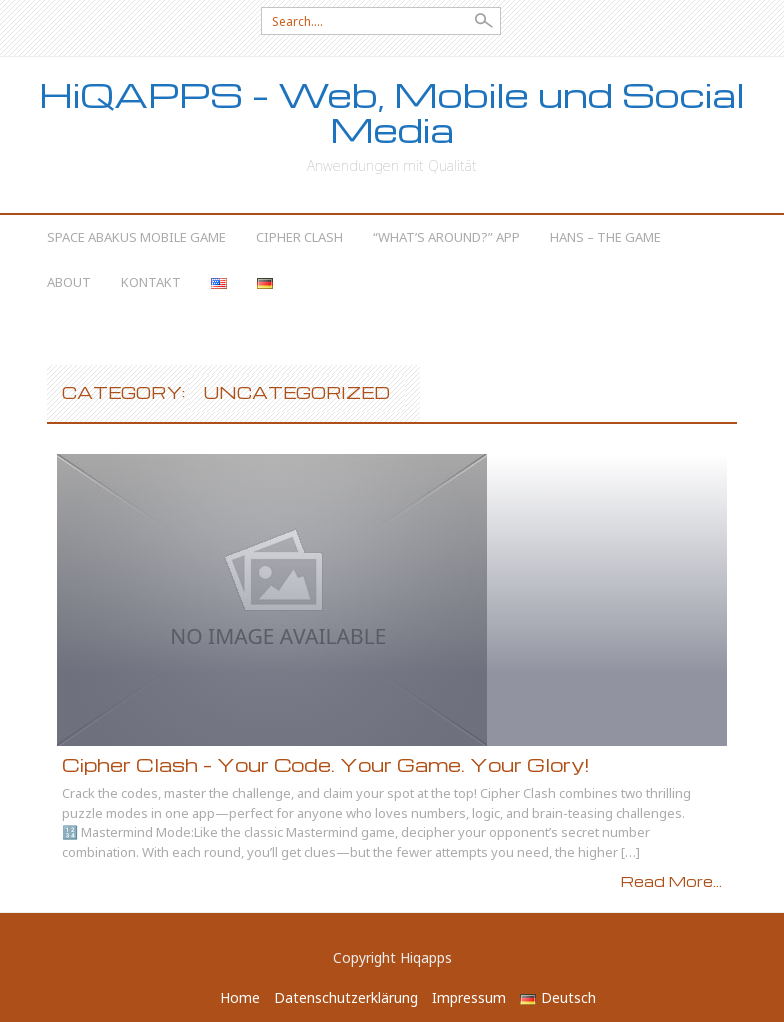 The width and height of the screenshot is (784, 1022). Describe the element at coordinates (136, 237) in the screenshot. I see `Space Abakus Mobile Game` at that location.